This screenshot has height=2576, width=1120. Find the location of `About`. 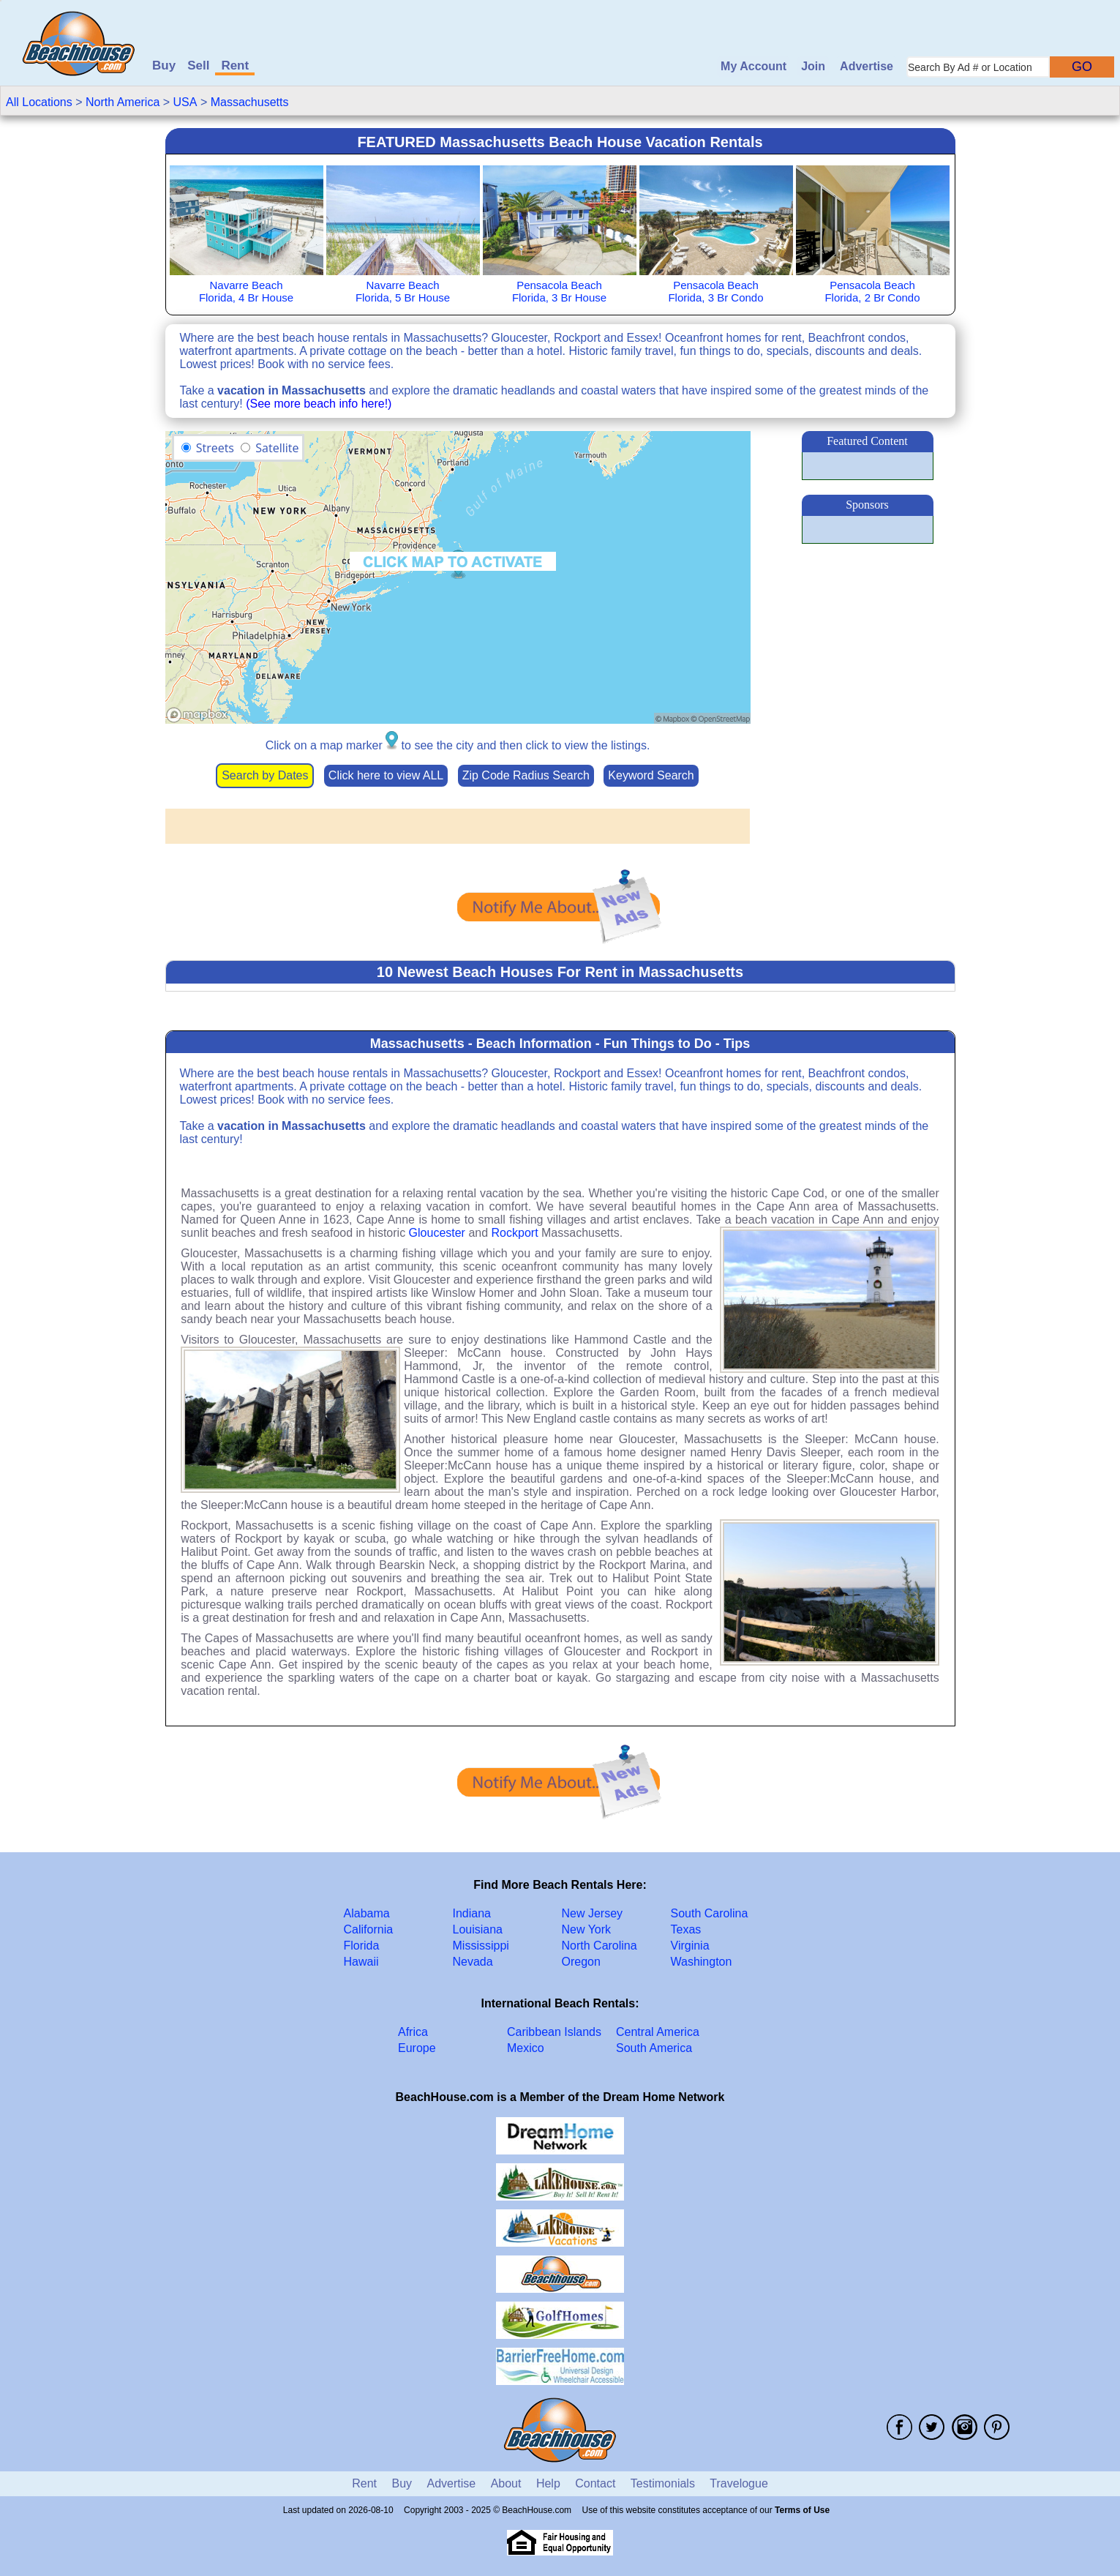

About is located at coordinates (506, 2483).